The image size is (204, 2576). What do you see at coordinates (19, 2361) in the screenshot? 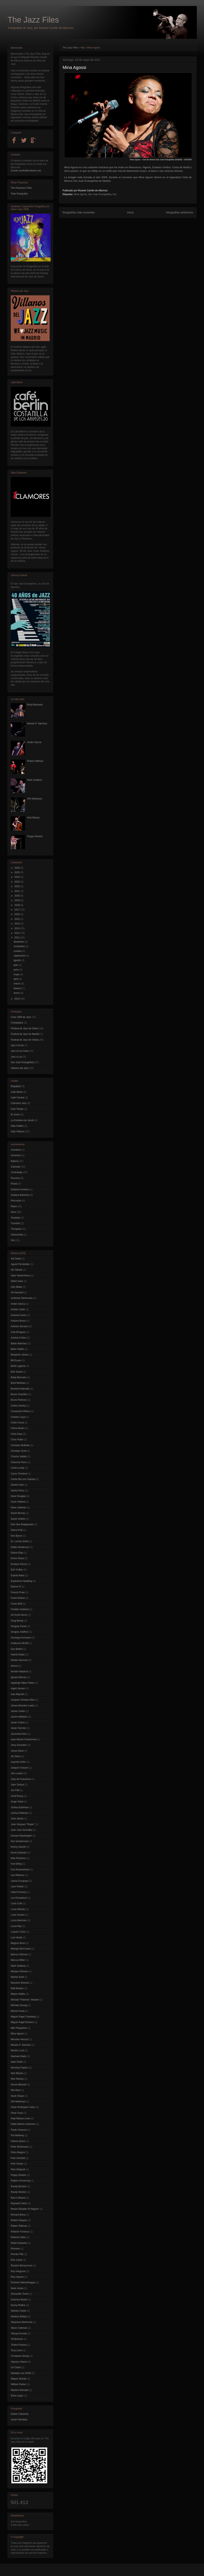
I see `Ulysses Owens` at bounding box center [19, 2361].